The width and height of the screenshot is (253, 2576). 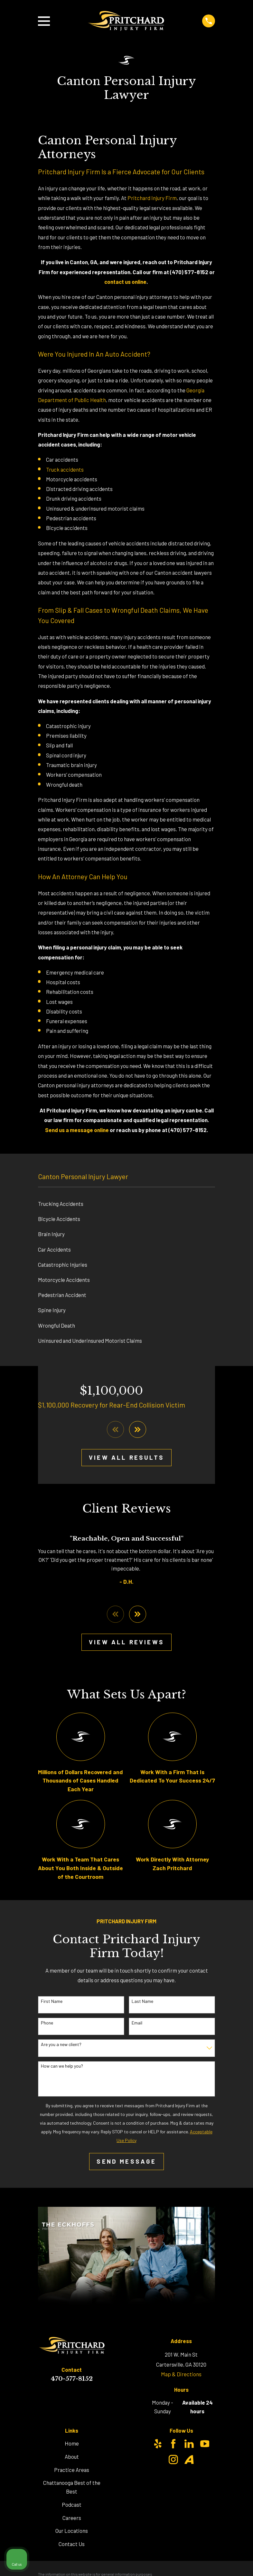 I want to click on [View next item], so click(x=137, y=1429).